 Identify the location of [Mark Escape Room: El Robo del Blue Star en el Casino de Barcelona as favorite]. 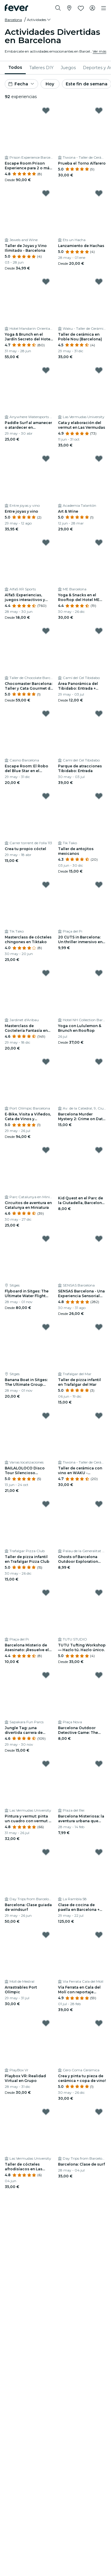
(46, 713).